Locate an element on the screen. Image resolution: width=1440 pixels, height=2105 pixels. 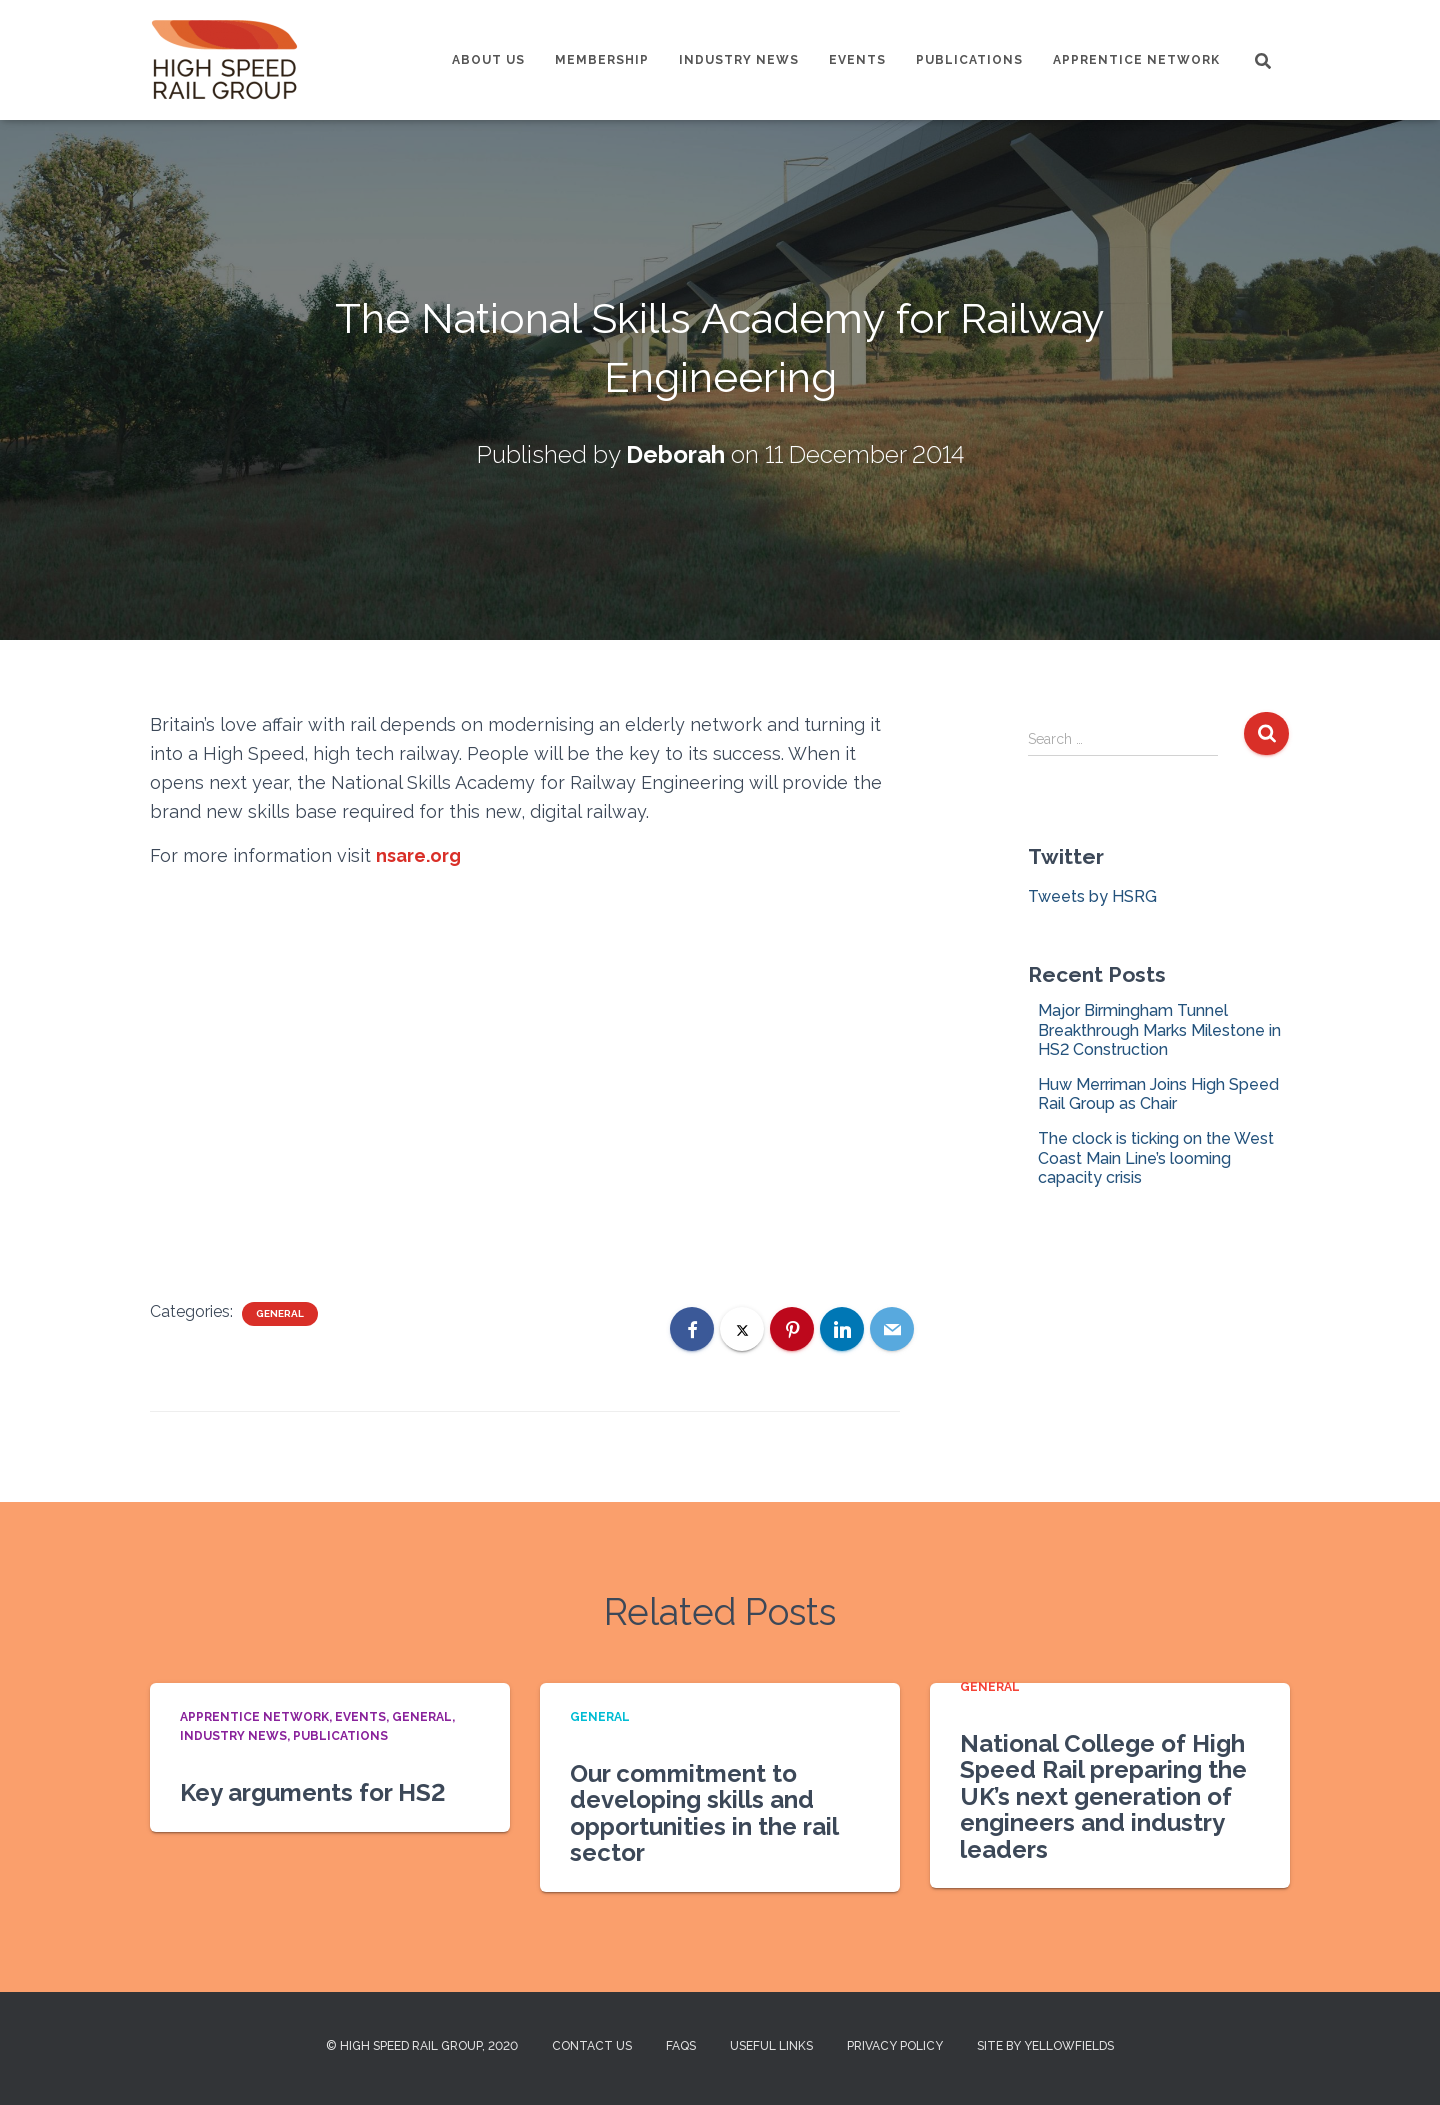
[Facebook] is located at coordinates (692, 1329).